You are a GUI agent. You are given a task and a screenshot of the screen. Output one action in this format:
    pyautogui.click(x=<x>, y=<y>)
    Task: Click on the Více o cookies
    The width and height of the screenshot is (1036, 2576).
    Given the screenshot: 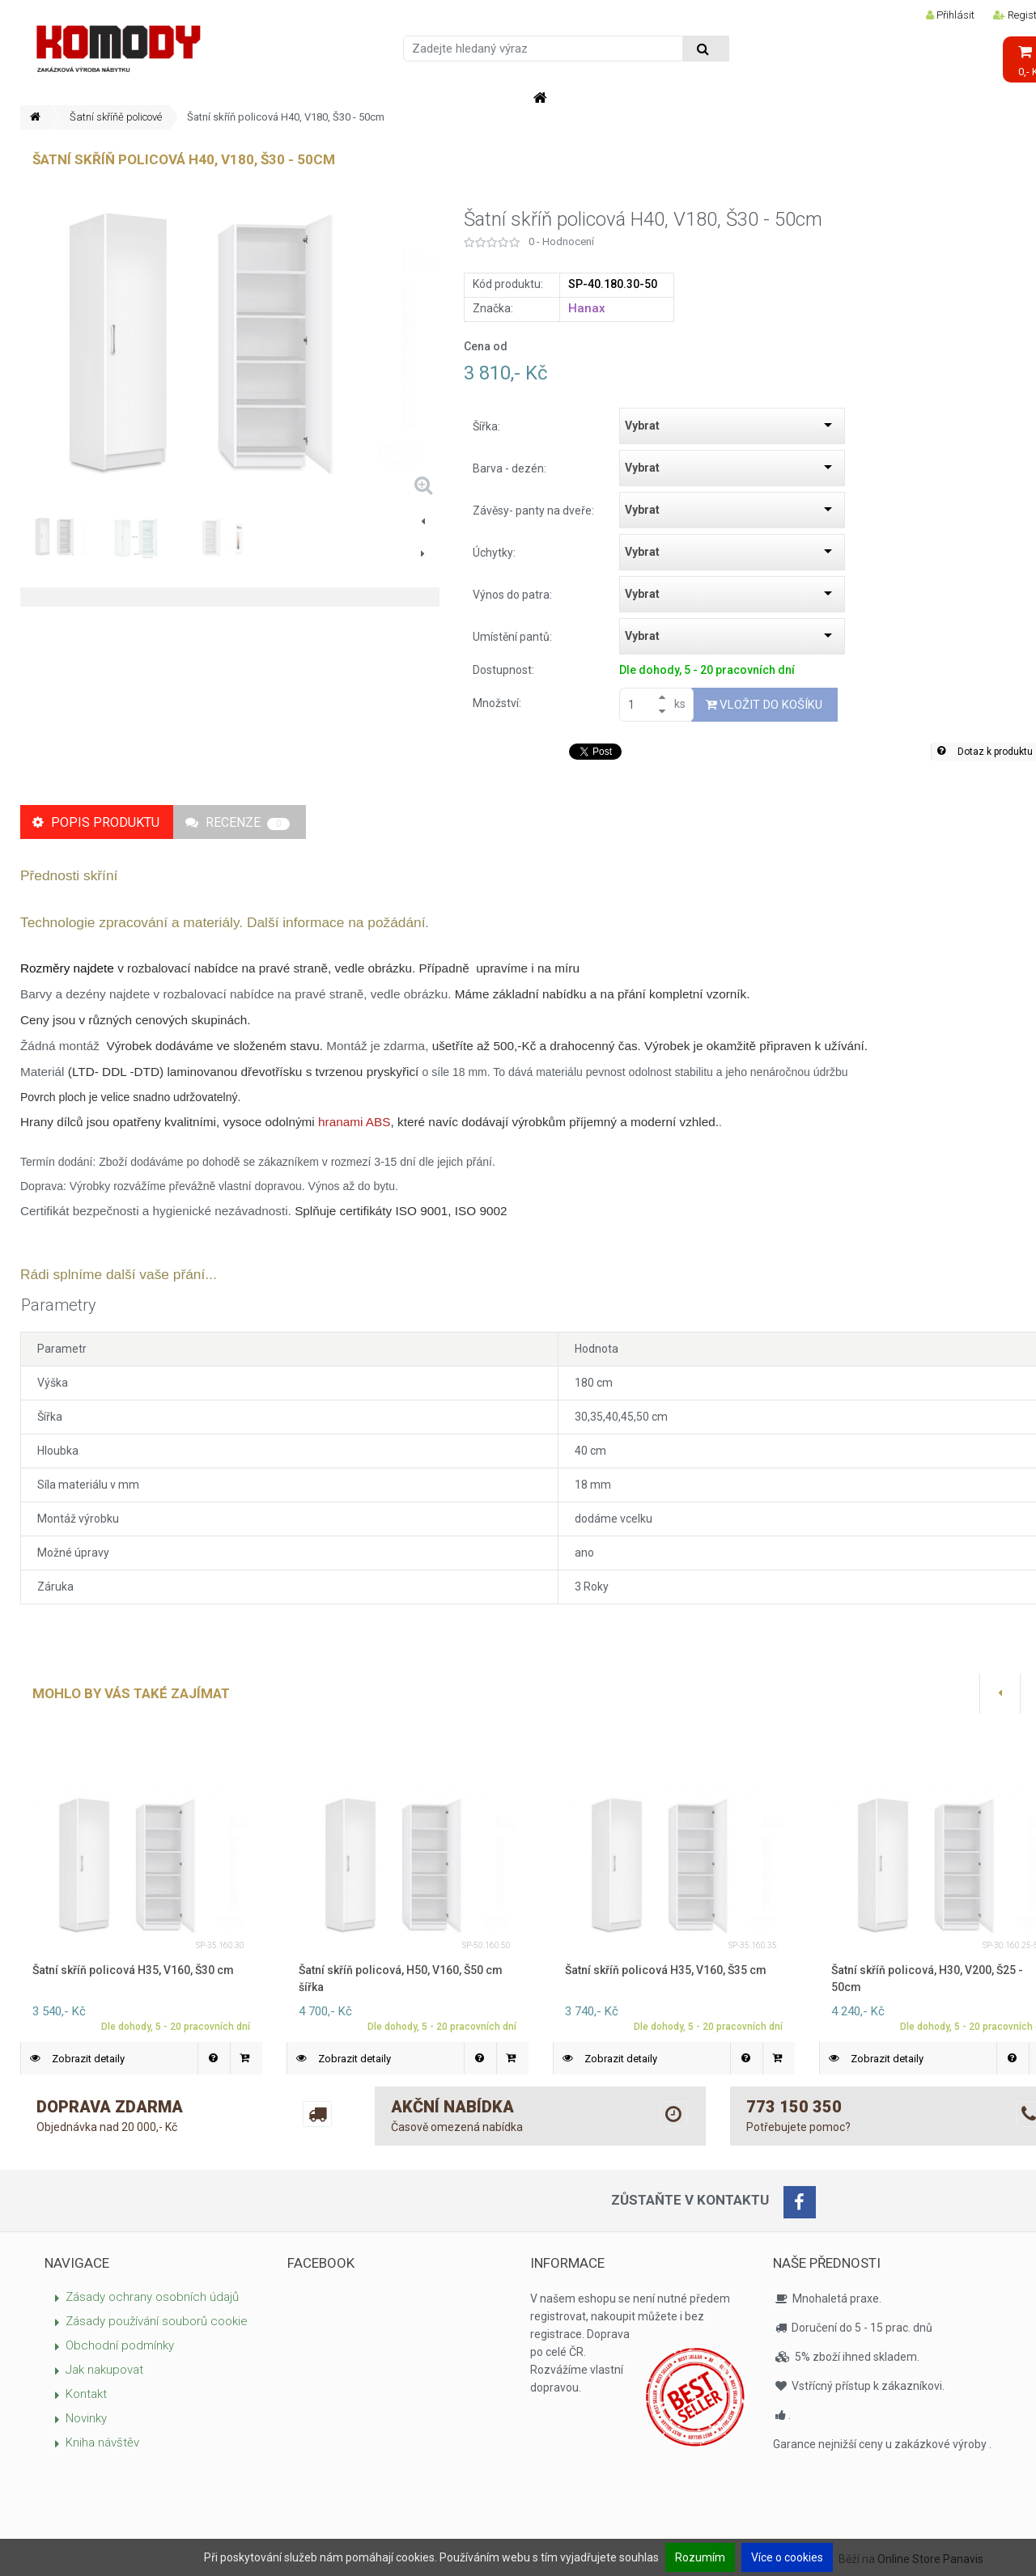 What is the action you would take?
    pyautogui.click(x=787, y=2557)
    